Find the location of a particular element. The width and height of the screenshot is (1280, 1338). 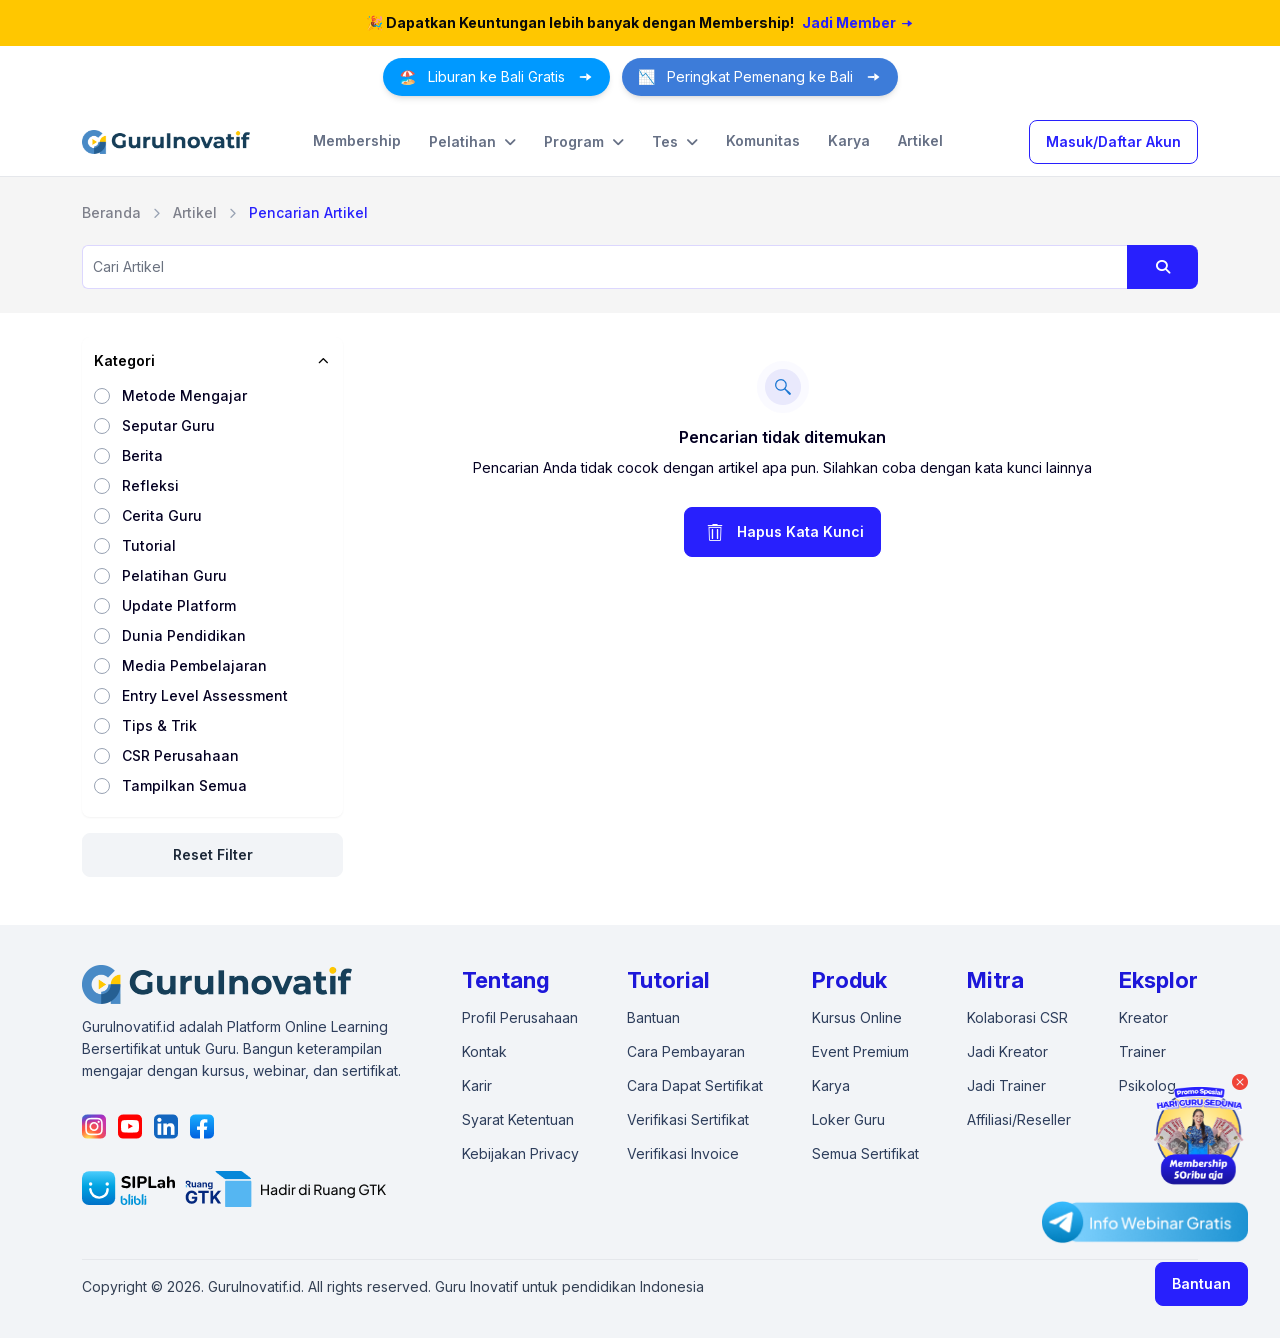

Program is located at coordinates (584, 142).